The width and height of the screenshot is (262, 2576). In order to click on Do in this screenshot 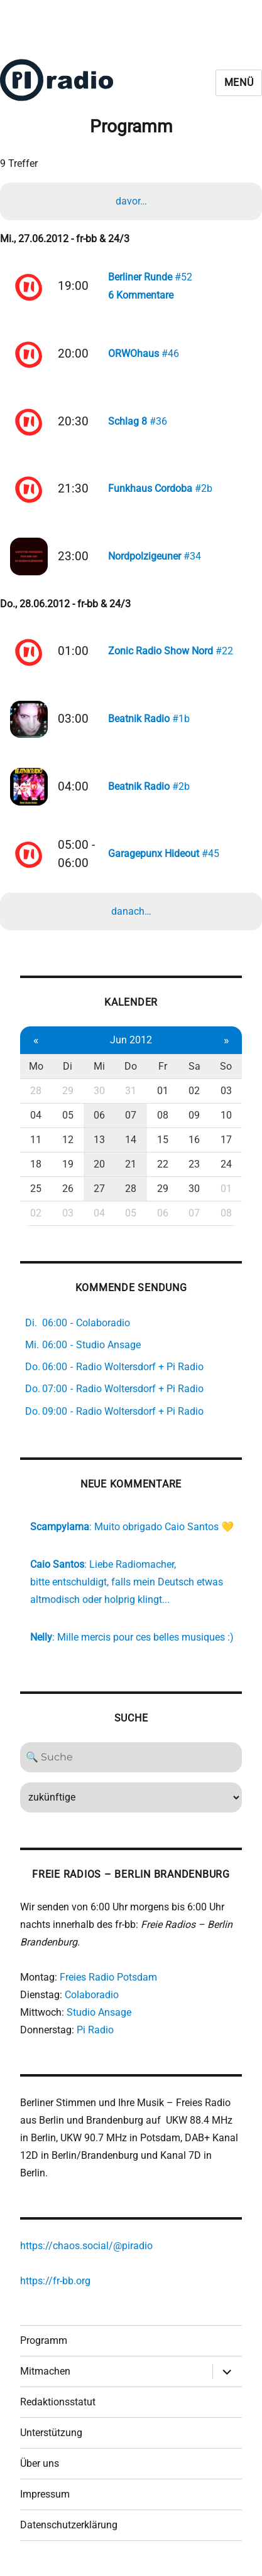, I will do `click(130, 1066)`.